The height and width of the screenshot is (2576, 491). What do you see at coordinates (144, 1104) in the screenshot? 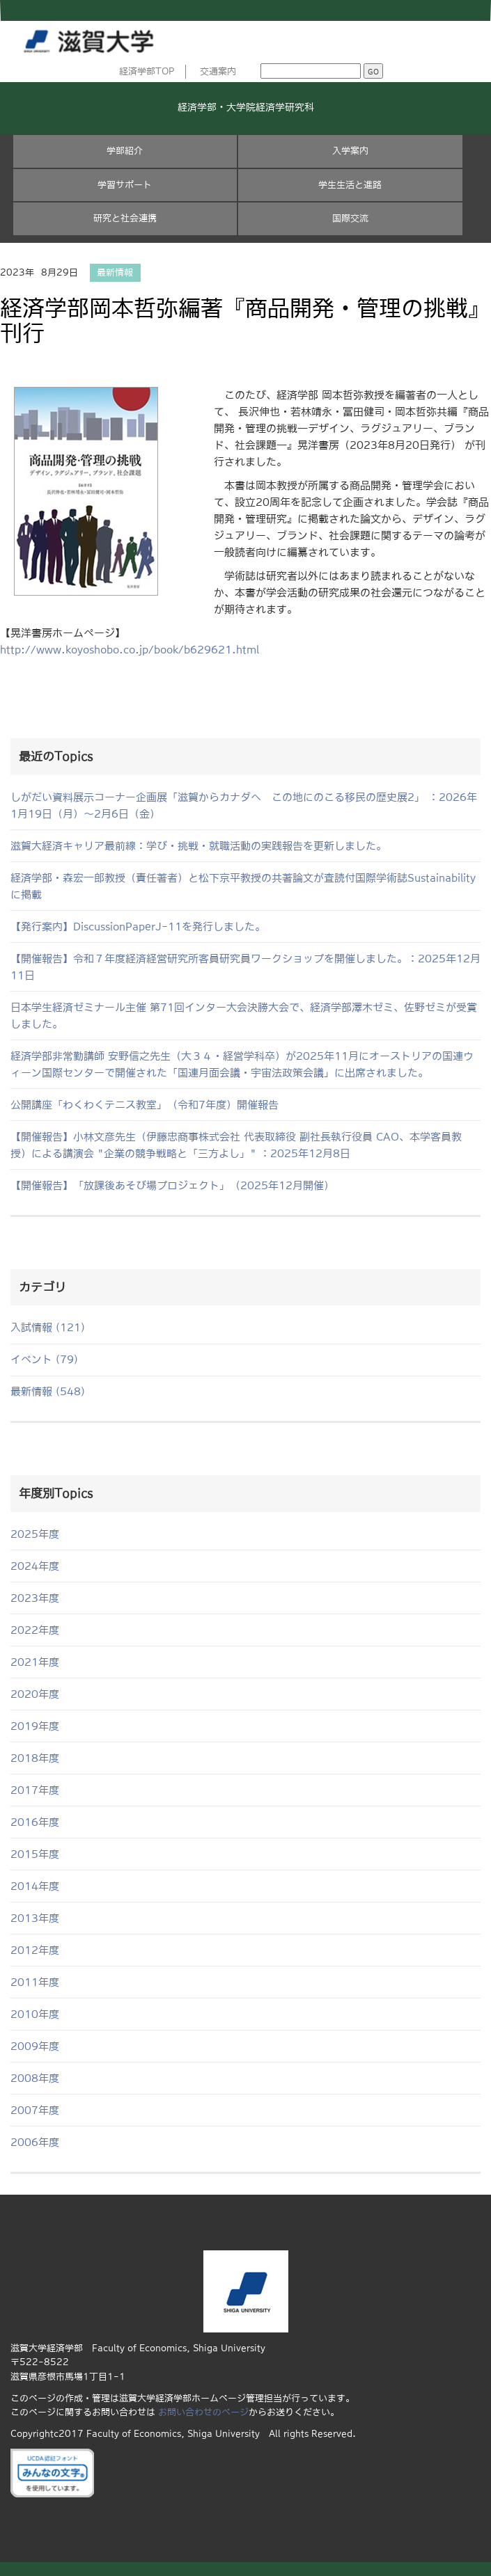
I see `公開講座「わくわくテニス教室」（令和7年度）開催報告` at bounding box center [144, 1104].